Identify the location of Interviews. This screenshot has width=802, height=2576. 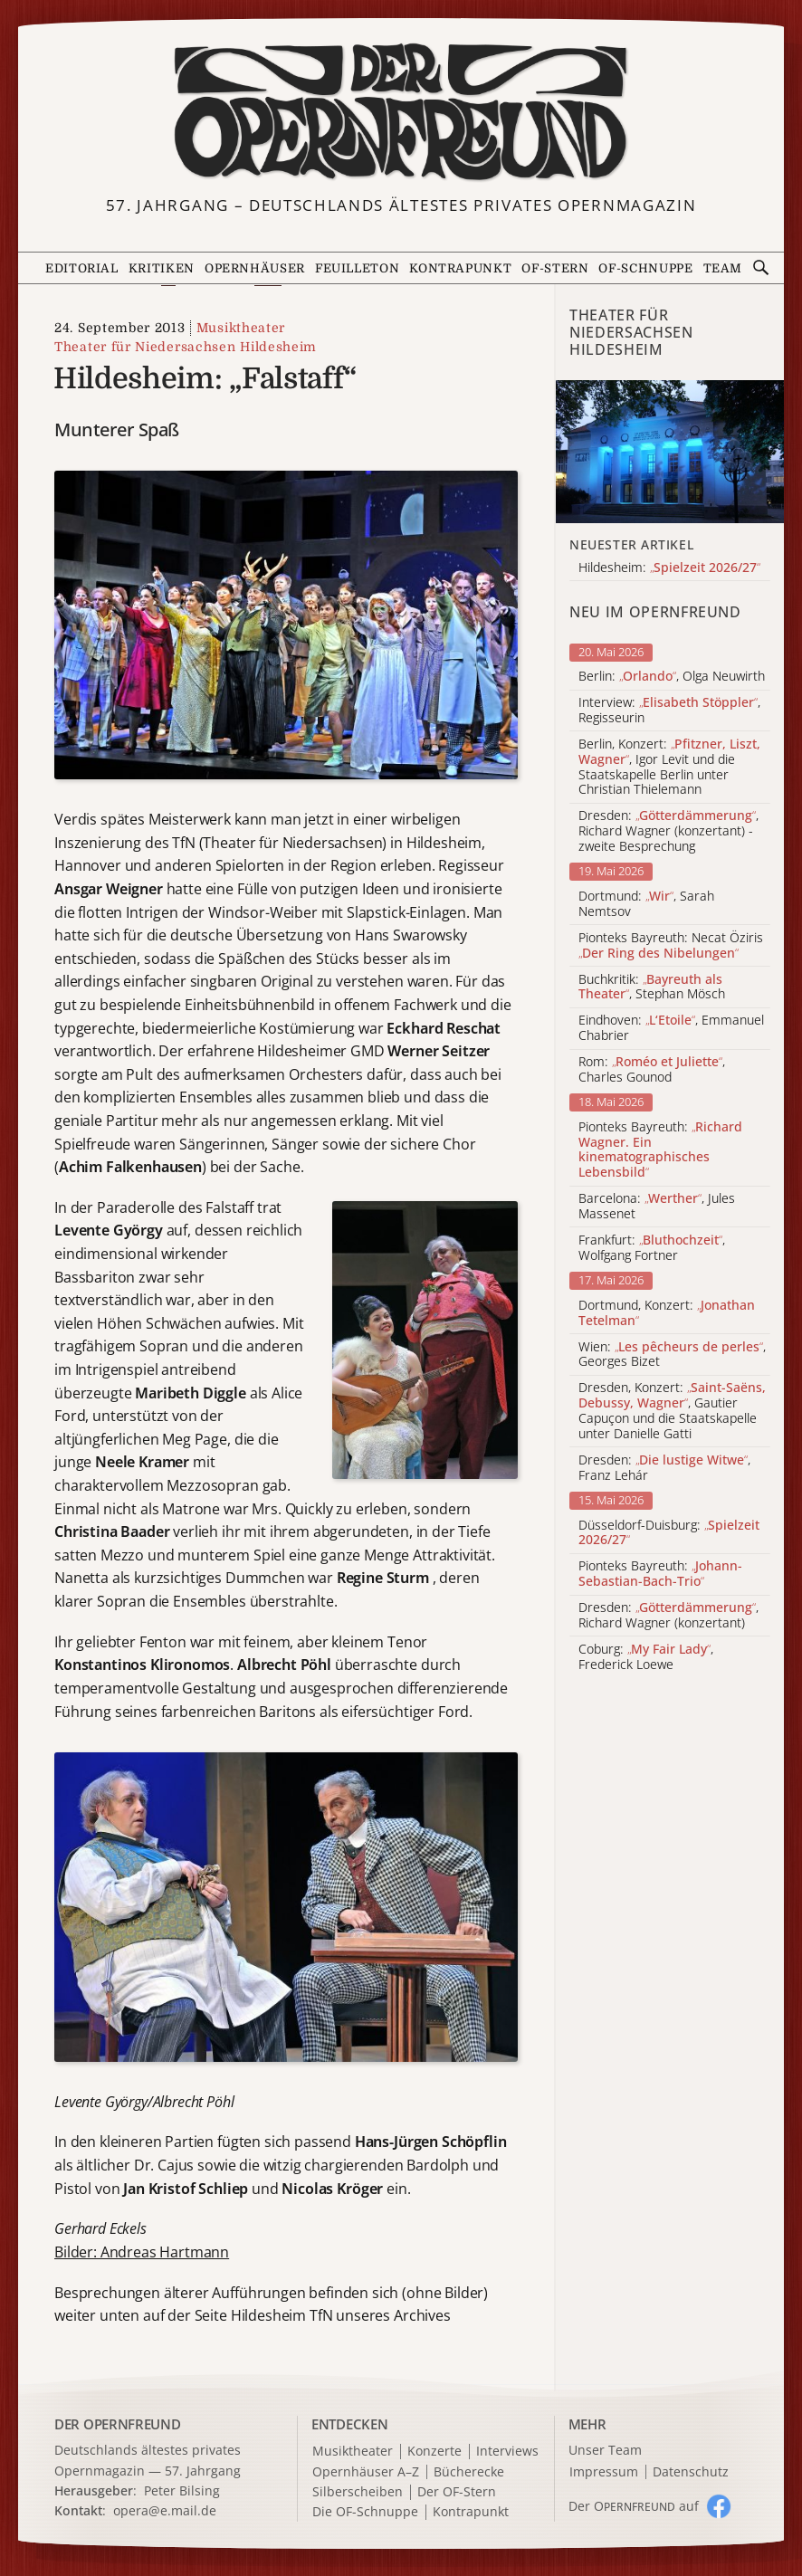
(507, 2451).